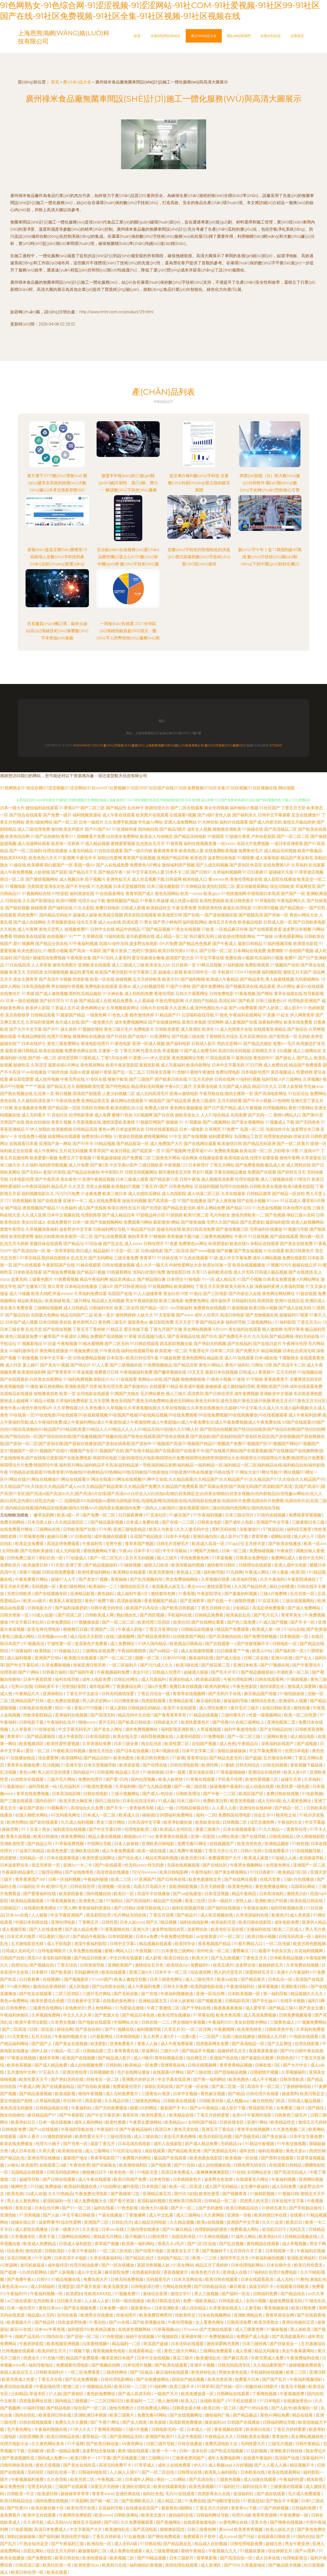 This screenshot has width=327, height=2576. I want to click on 精品无码播放, so click(267, 2350).